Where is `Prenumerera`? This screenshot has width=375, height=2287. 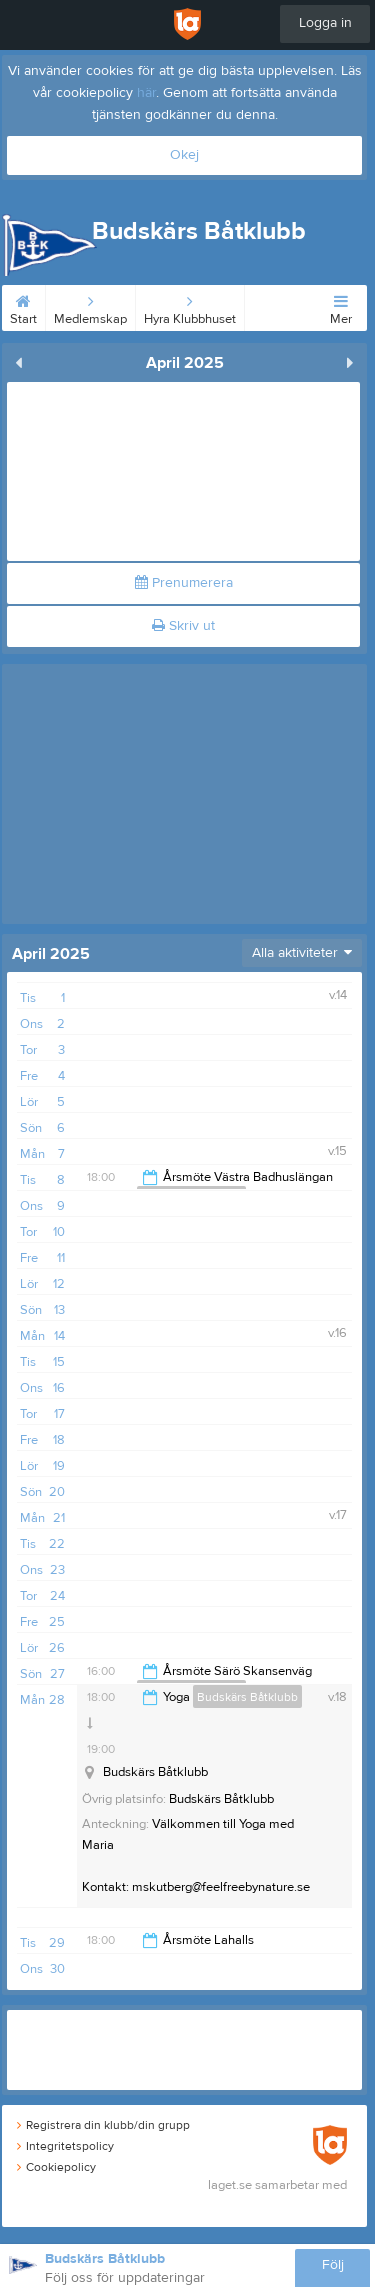 Prenumerera is located at coordinates (184, 583).